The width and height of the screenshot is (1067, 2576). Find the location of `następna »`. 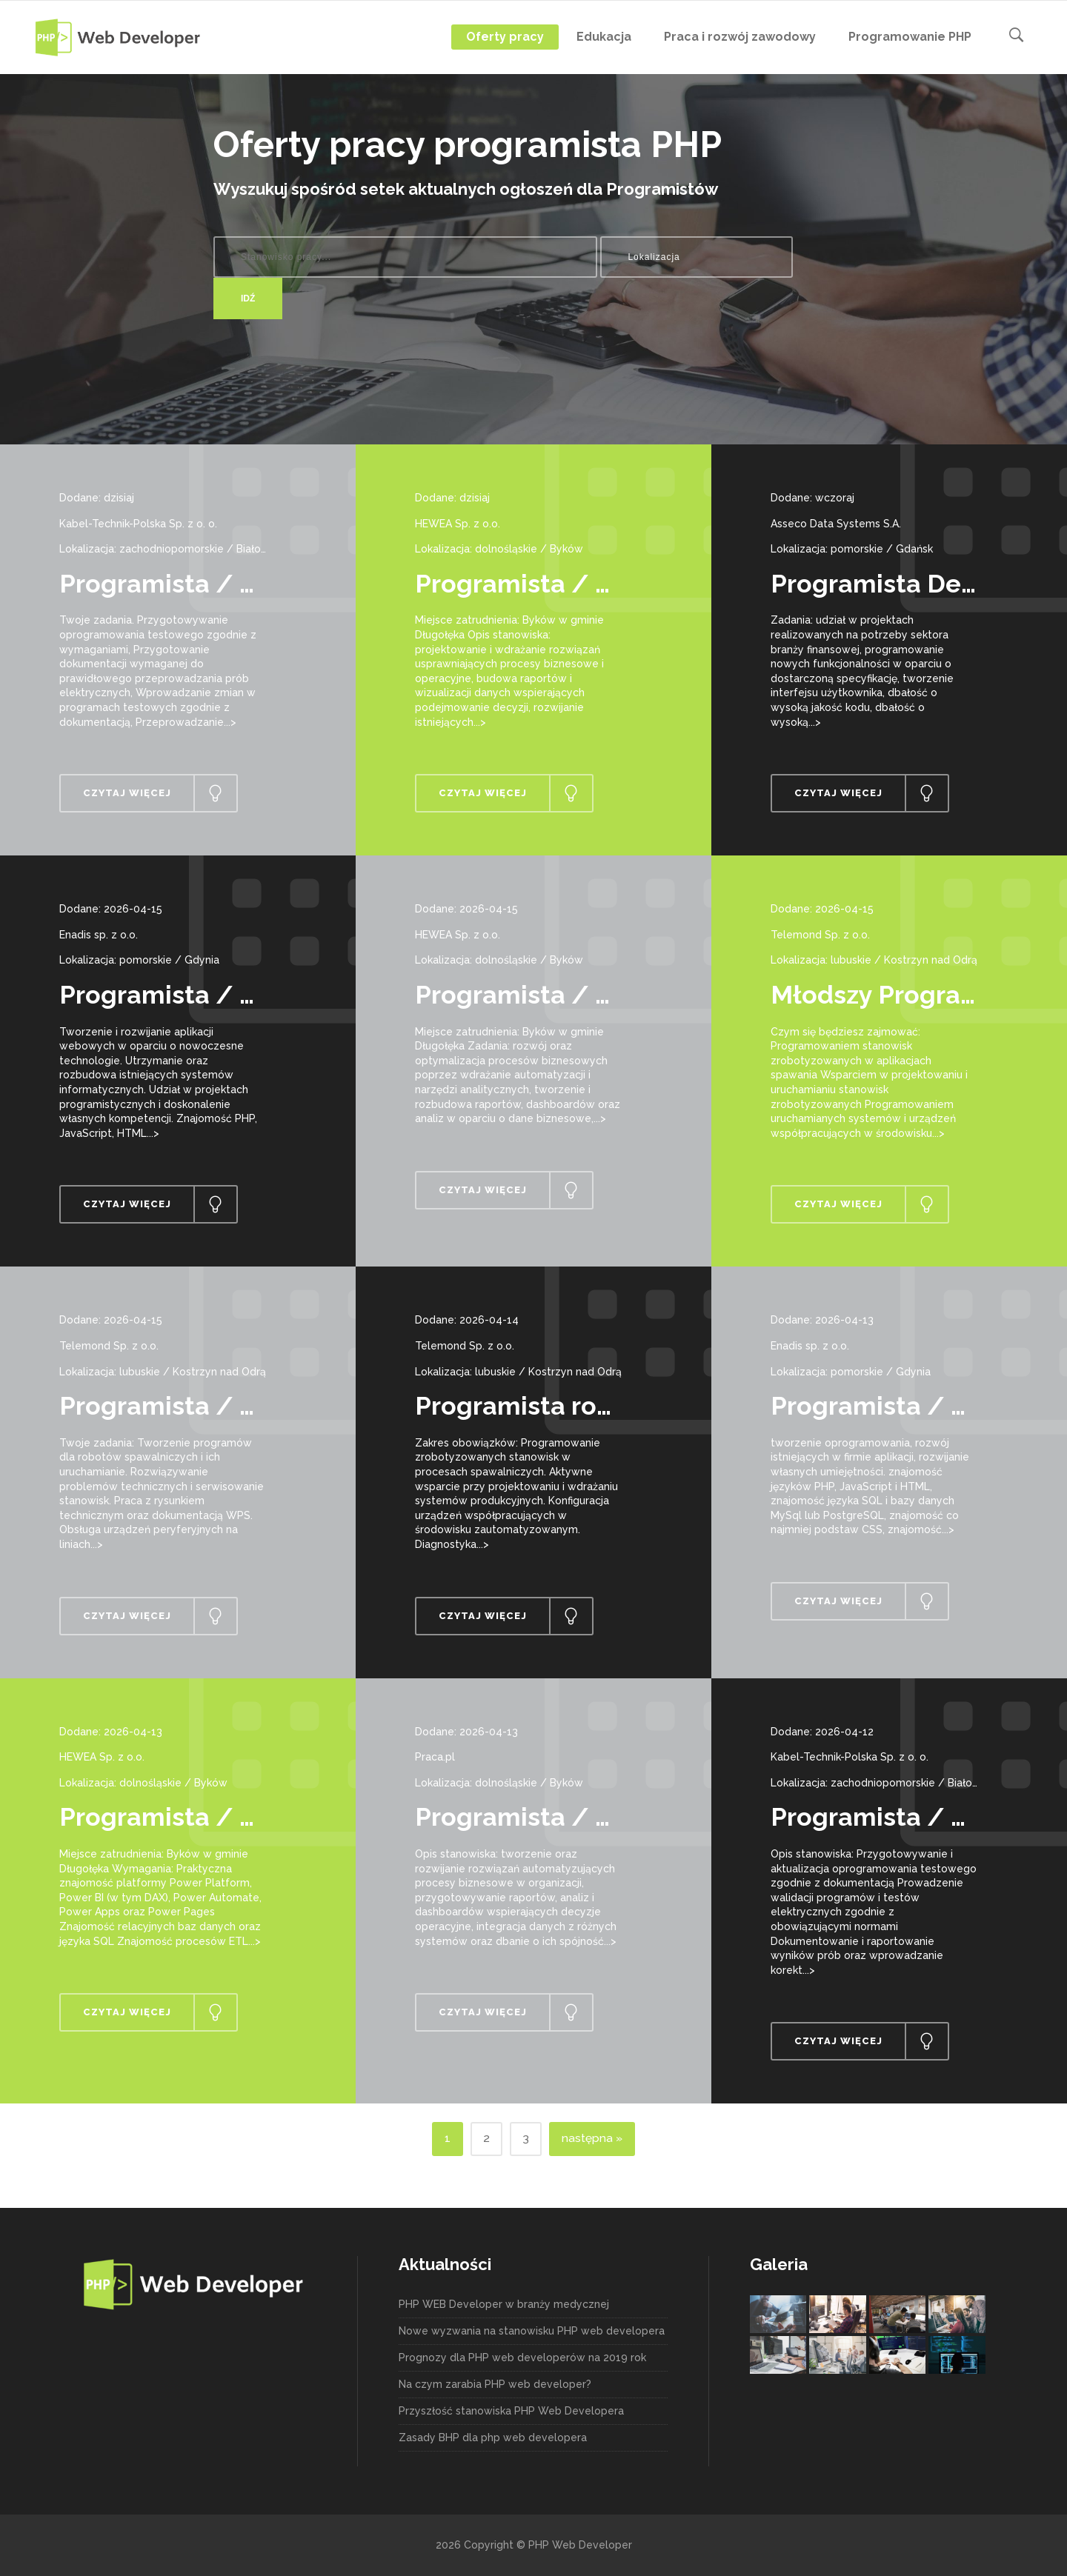

następna » is located at coordinates (592, 2138).